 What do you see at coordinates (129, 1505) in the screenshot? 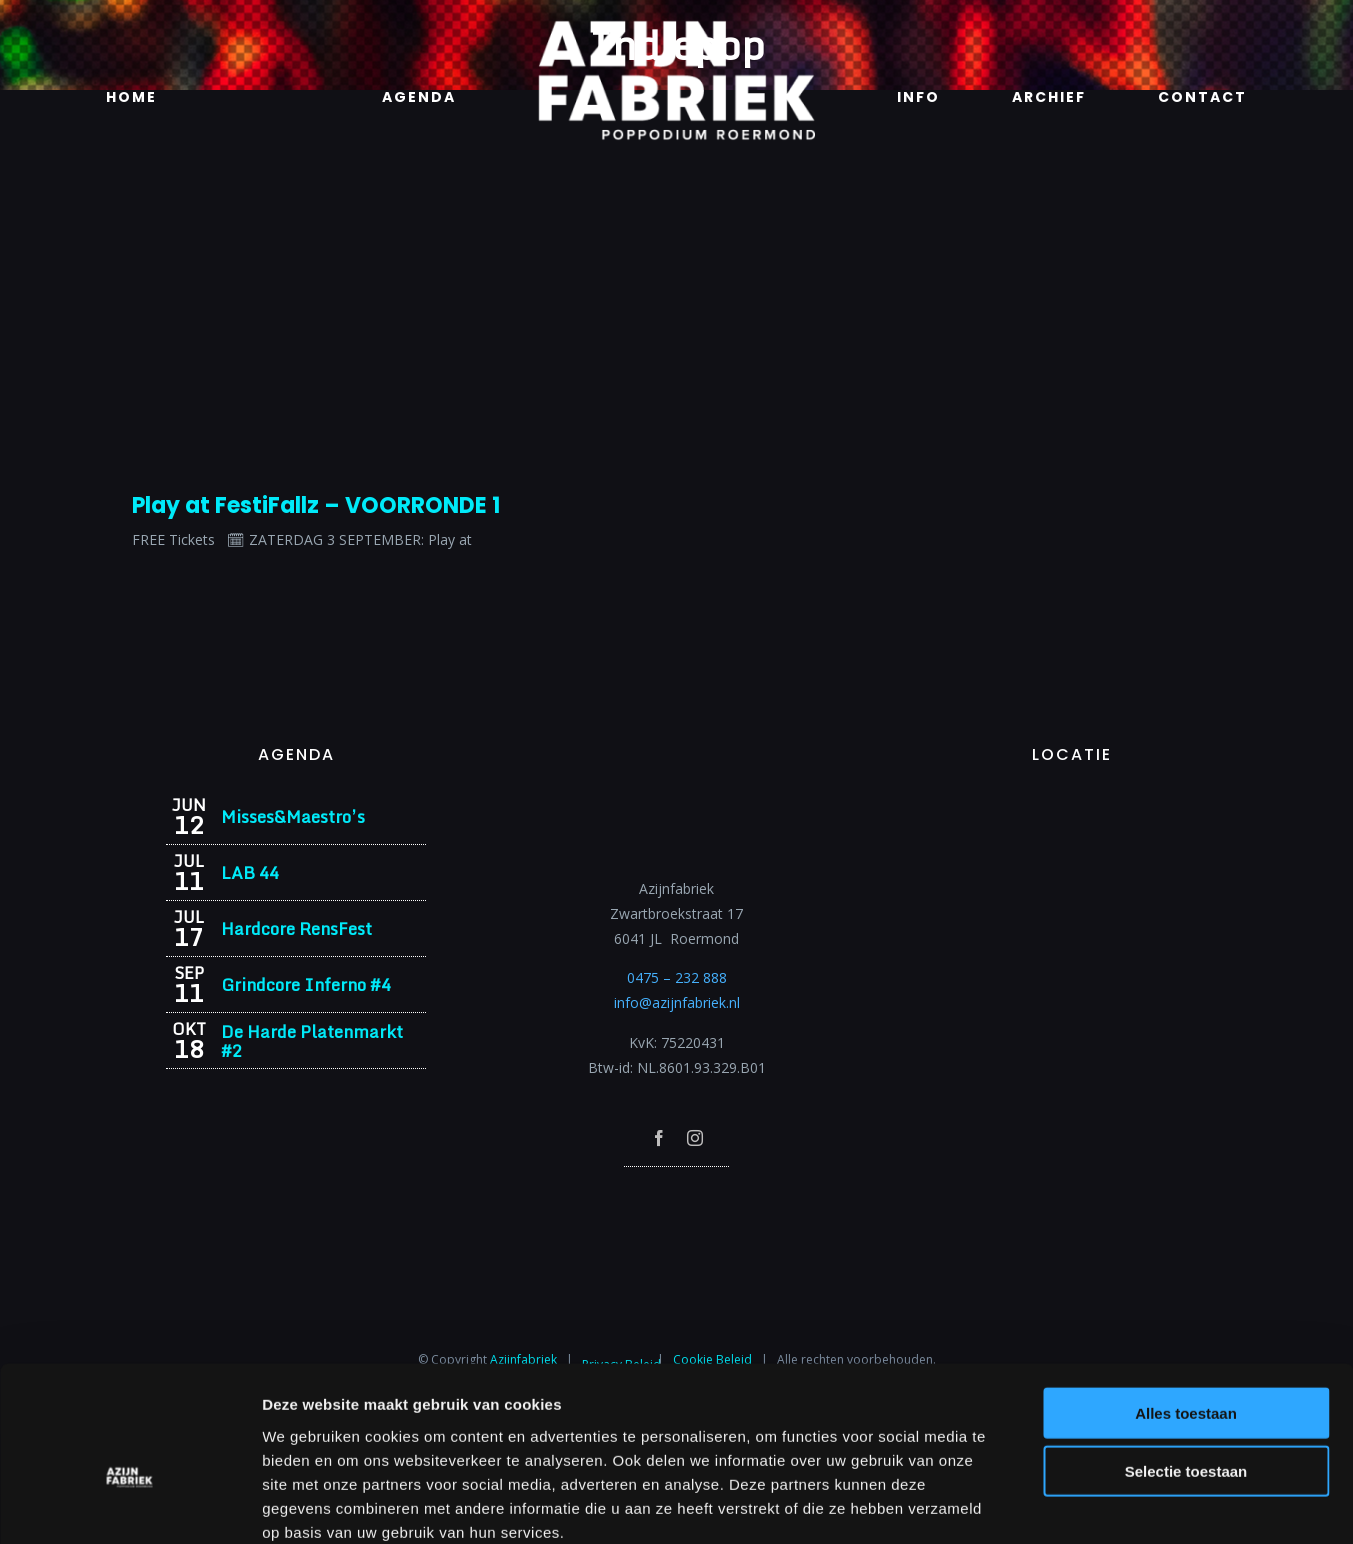
I see `[Cookiebot van Usercentrics - opent in een nieuw venster]` at bounding box center [129, 1505].